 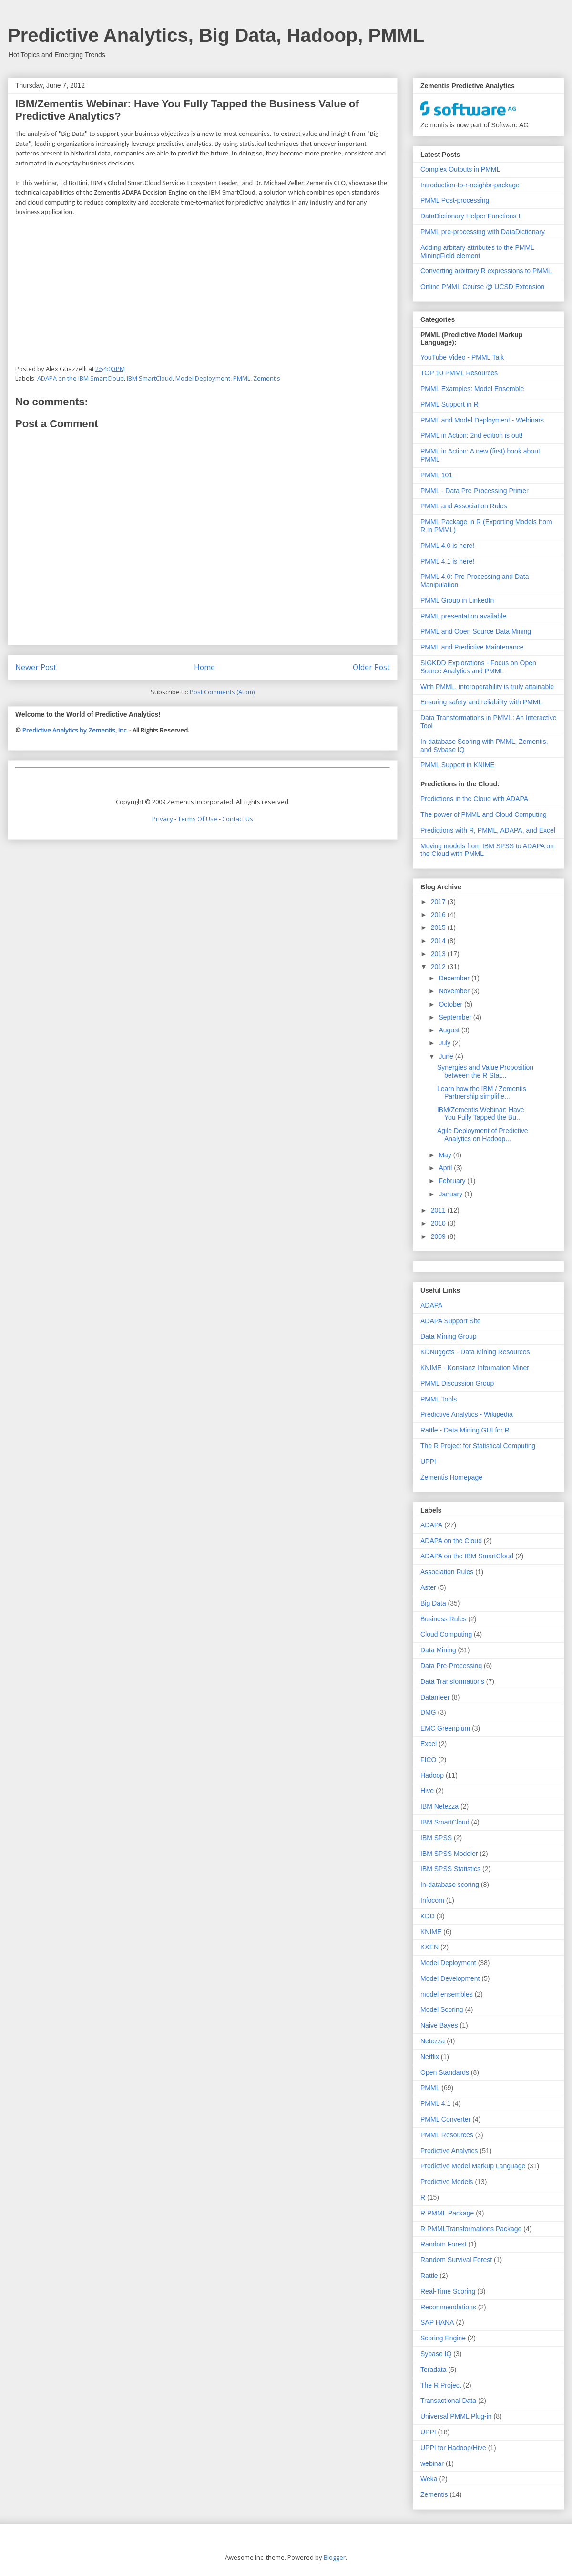 What do you see at coordinates (433, 1603) in the screenshot?
I see `Big Data` at bounding box center [433, 1603].